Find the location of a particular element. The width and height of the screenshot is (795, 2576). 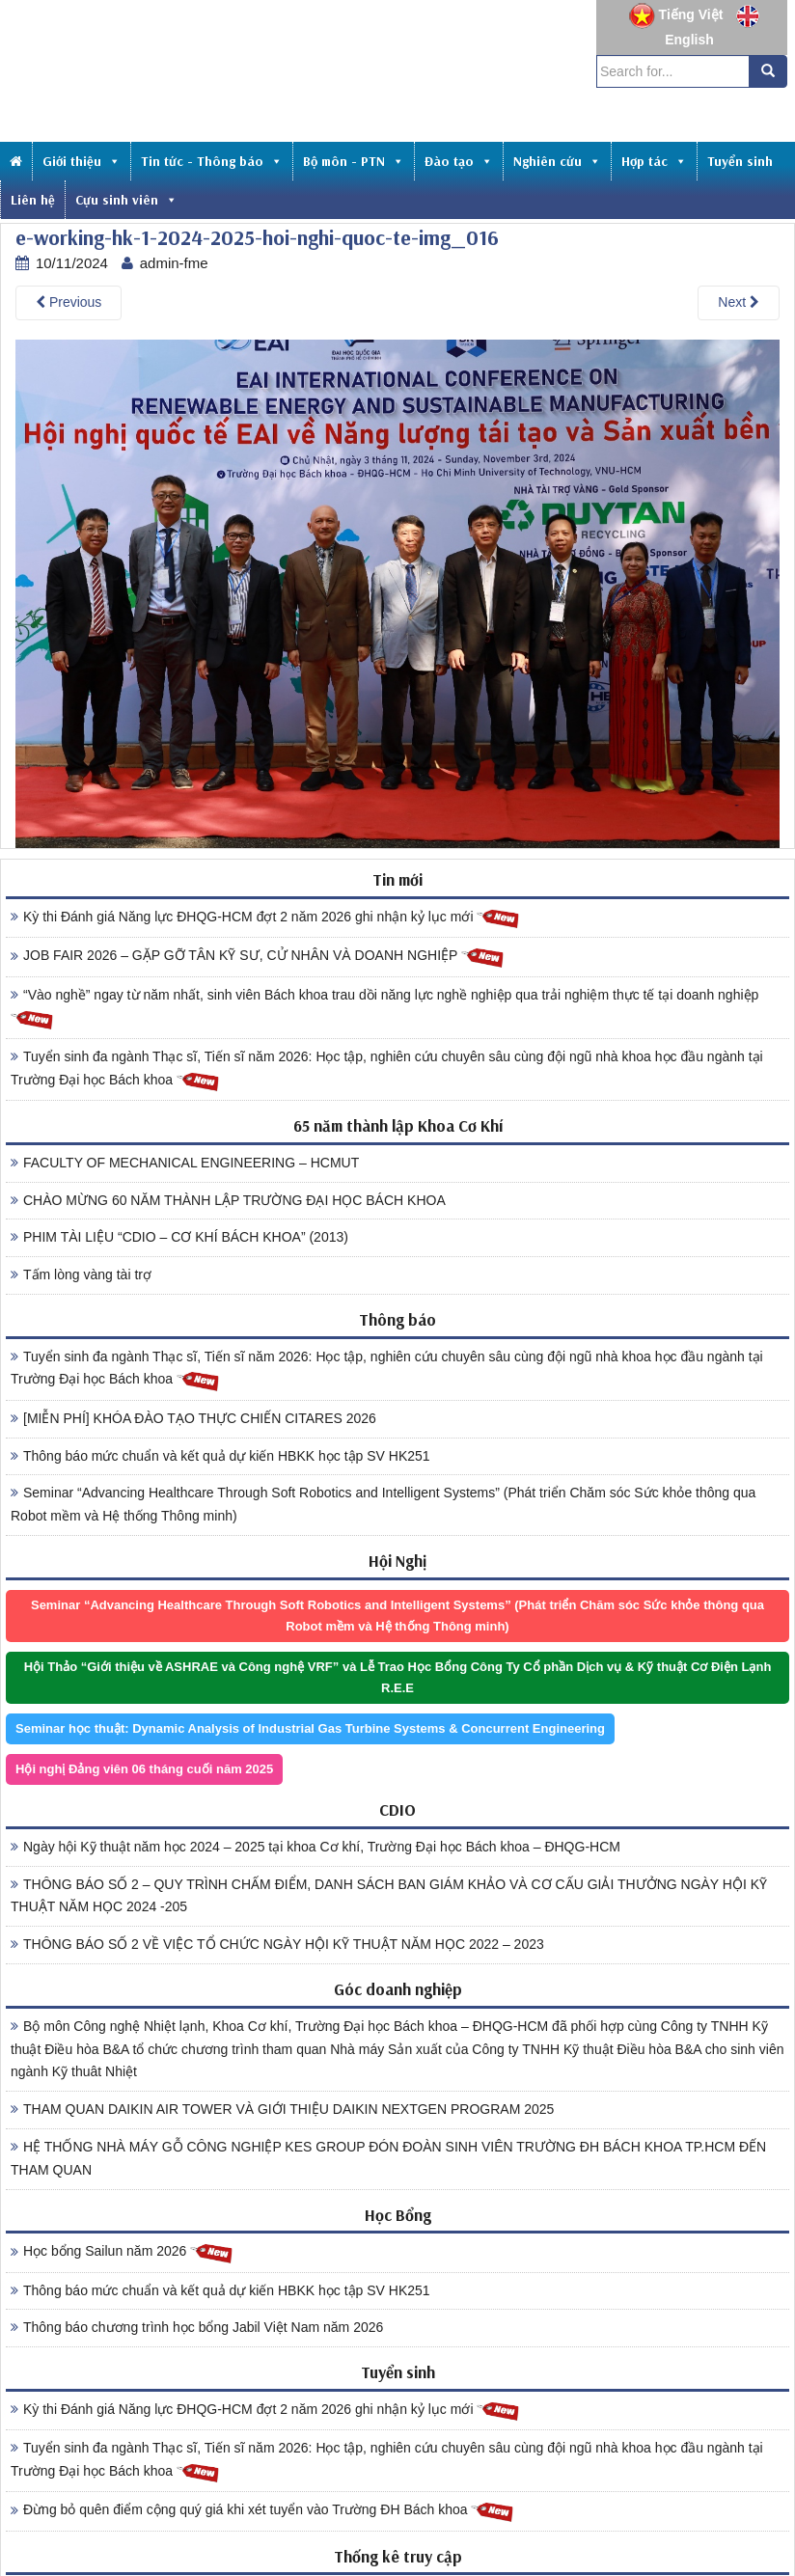

Tin tức - Thông báo is located at coordinates (212, 161).